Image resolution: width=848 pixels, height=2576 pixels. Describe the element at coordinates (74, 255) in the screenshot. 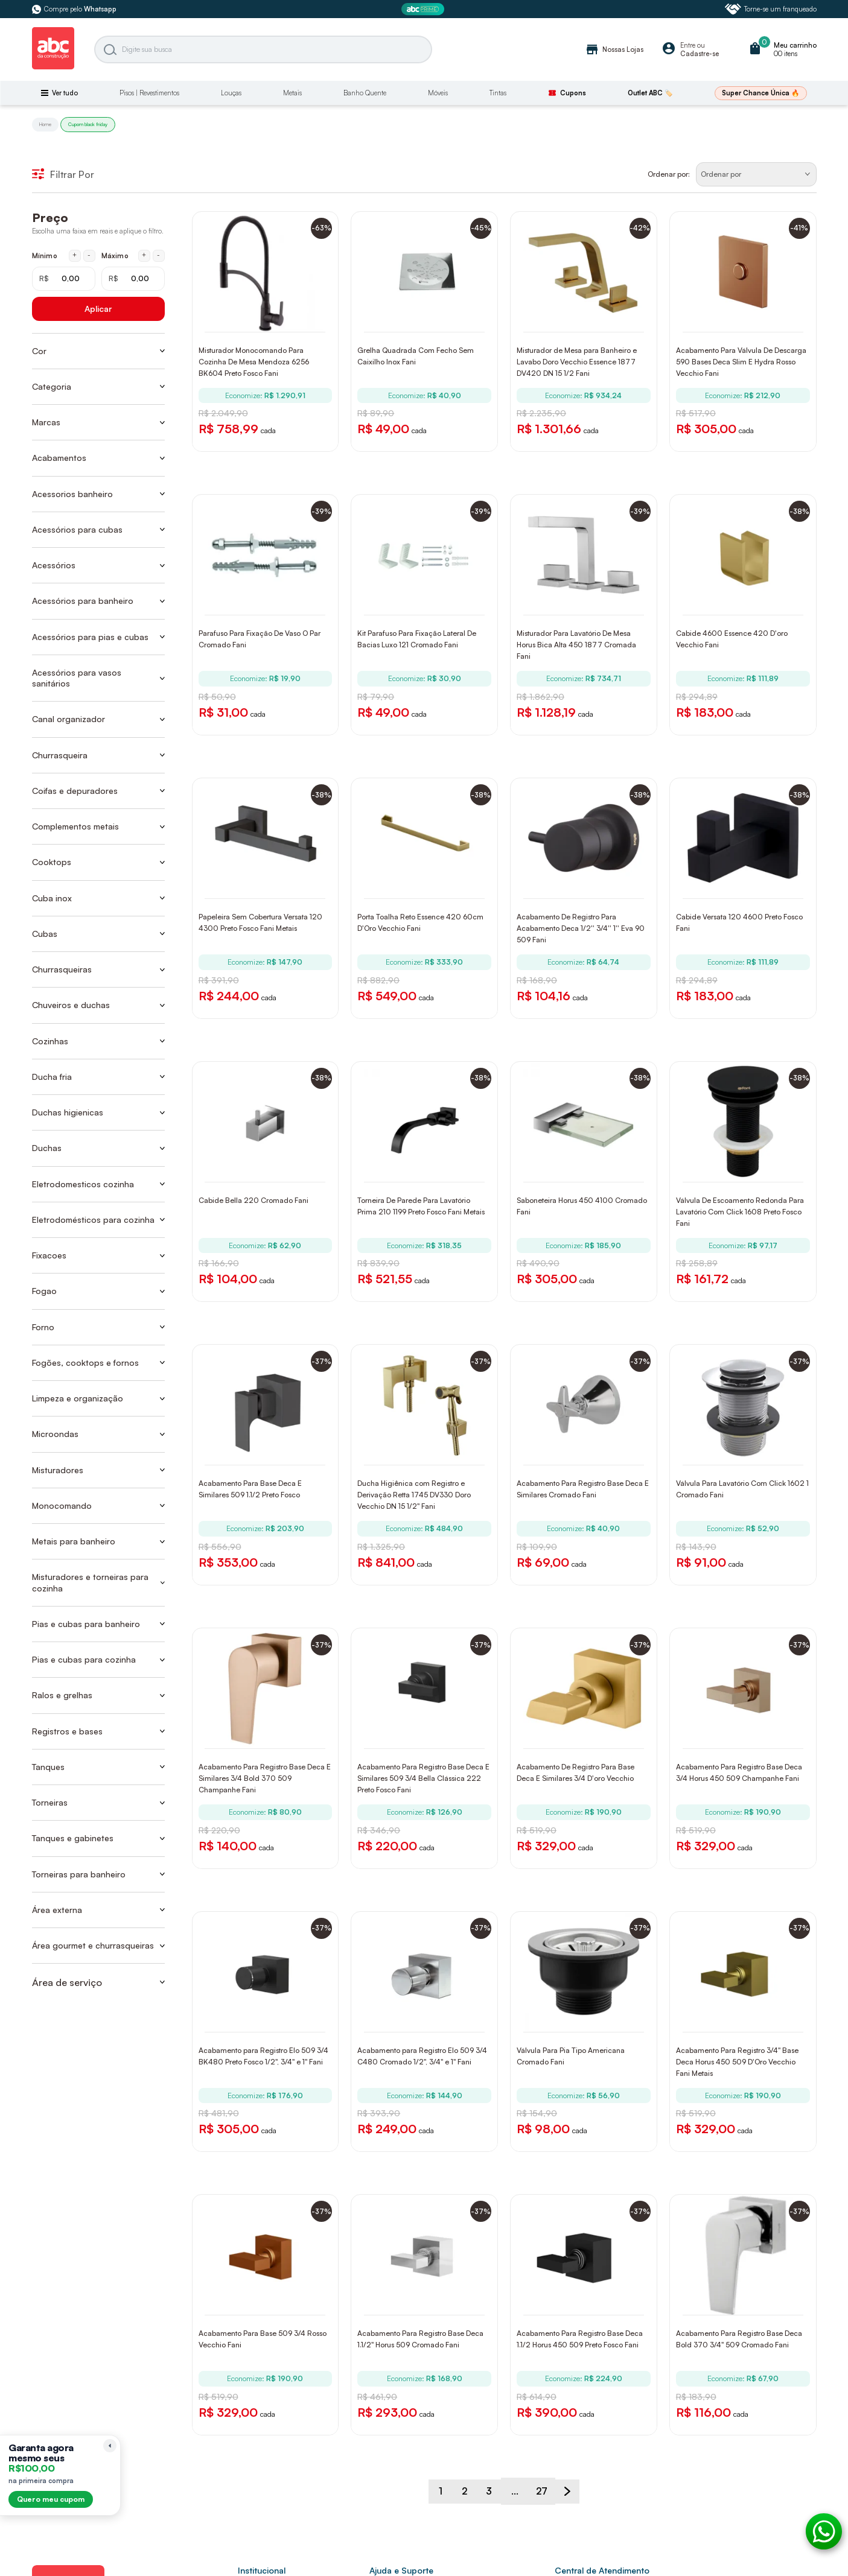

I see `+ [Aumentar mínimo em 1 real]` at that location.